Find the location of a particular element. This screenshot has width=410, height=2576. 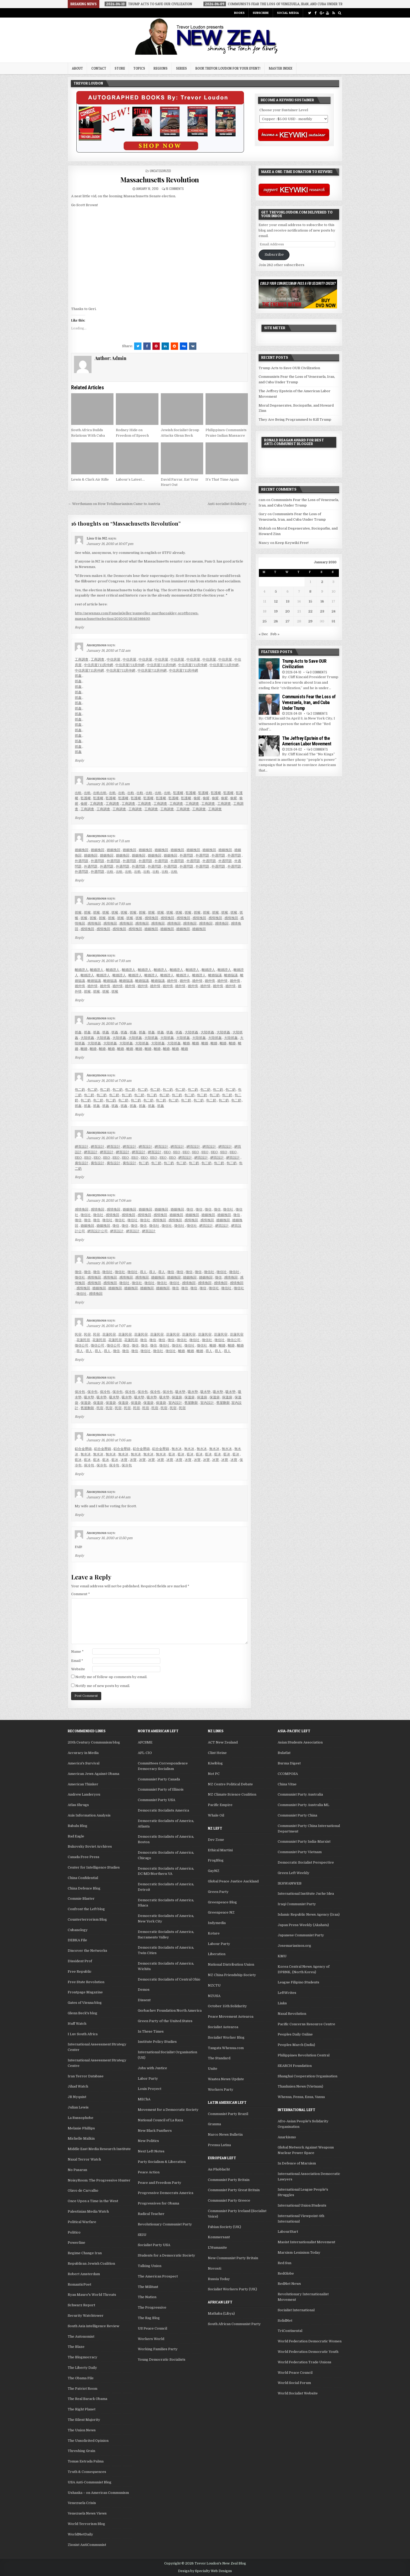

Powerline is located at coordinates (76, 2243).